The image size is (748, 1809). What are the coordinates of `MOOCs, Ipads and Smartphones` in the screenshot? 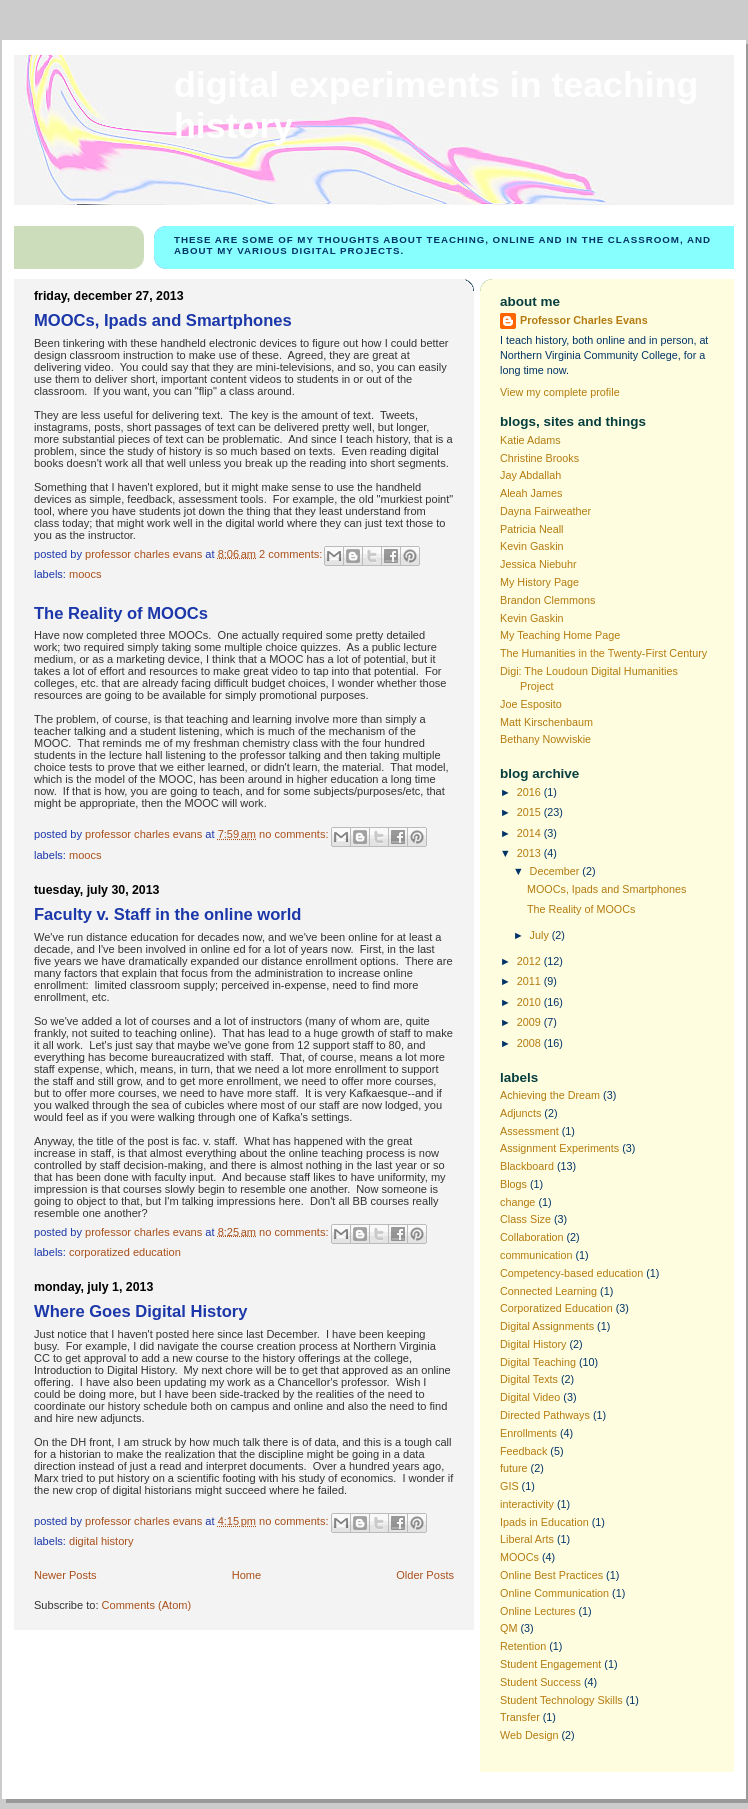 It's located at (163, 320).